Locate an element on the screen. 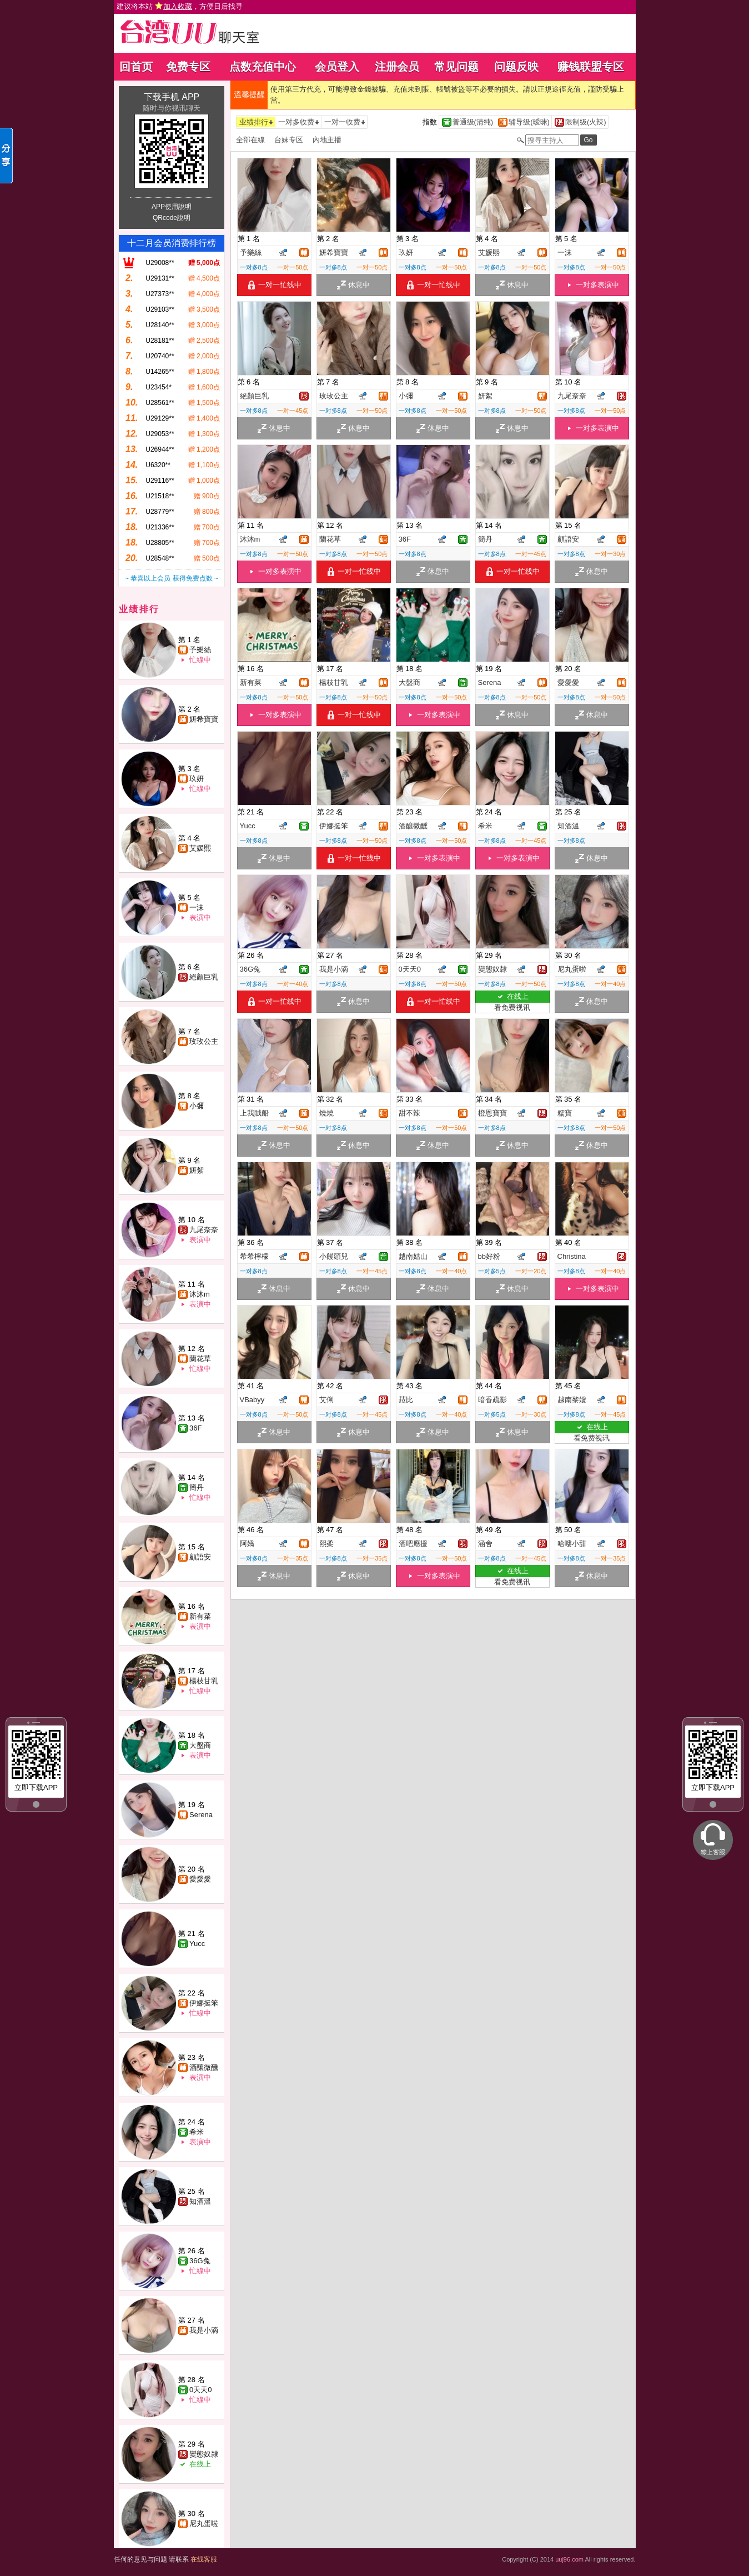 The image size is (749, 2576). 酒釀微醺 is located at coordinates (203, 2067).